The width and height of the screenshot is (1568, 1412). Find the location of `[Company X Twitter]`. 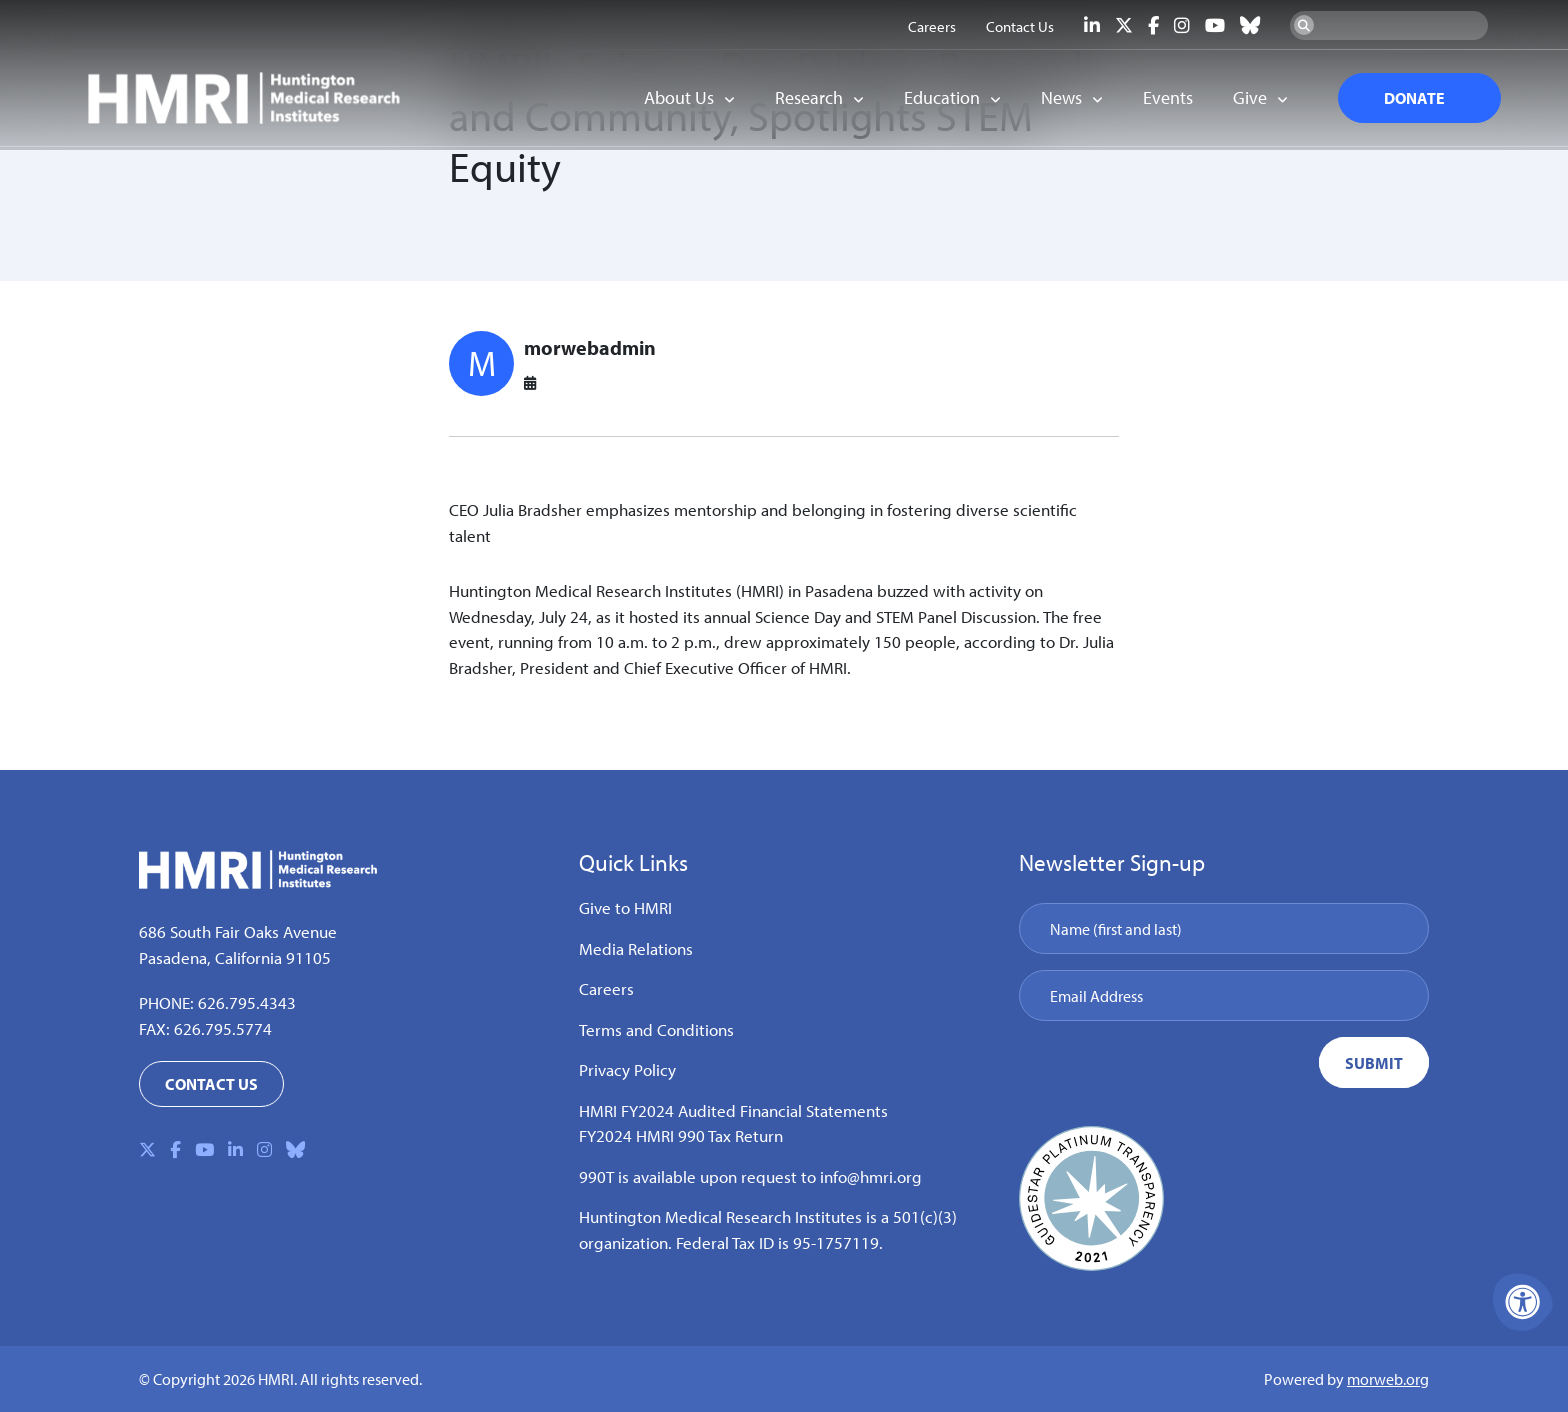

[Company X Twitter] is located at coordinates (1124, 25).